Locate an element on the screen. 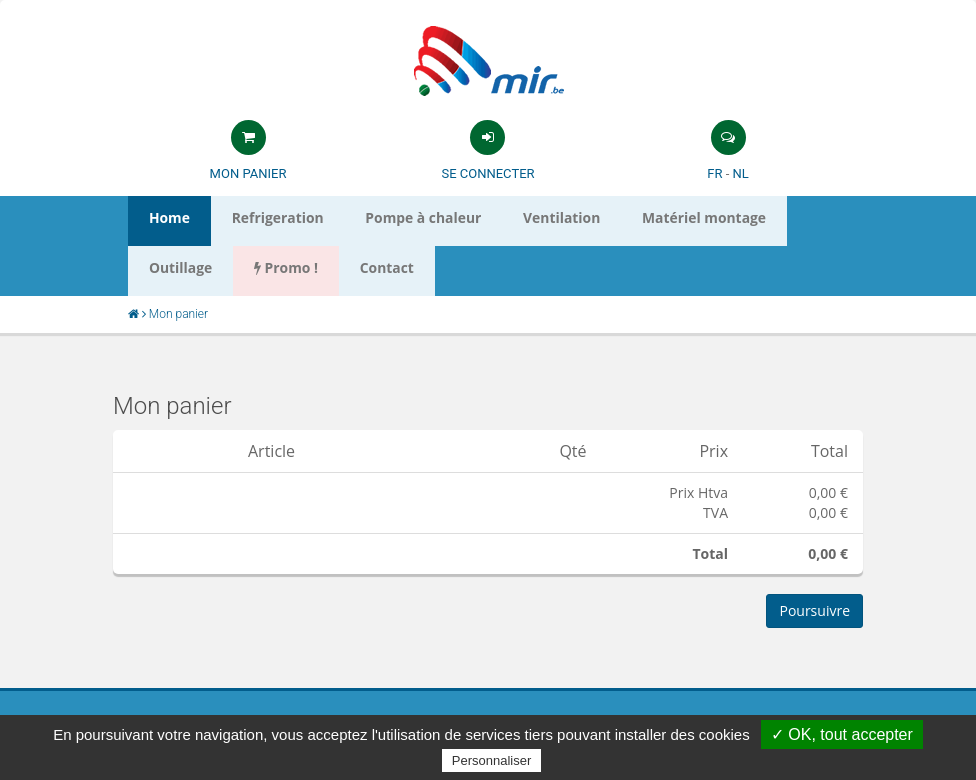 The image size is (976, 780). FR is located at coordinates (714, 173).